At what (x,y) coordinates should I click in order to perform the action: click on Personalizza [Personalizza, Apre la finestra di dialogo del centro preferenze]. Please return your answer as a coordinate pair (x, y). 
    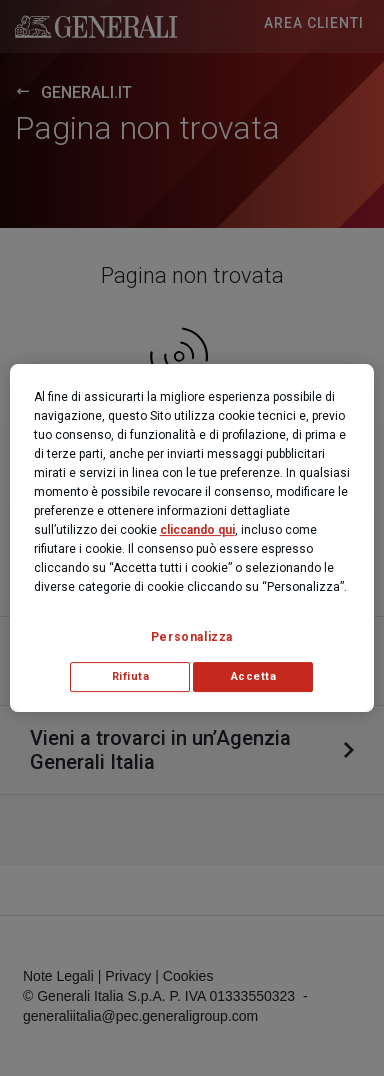
    Looking at the image, I should click on (192, 637).